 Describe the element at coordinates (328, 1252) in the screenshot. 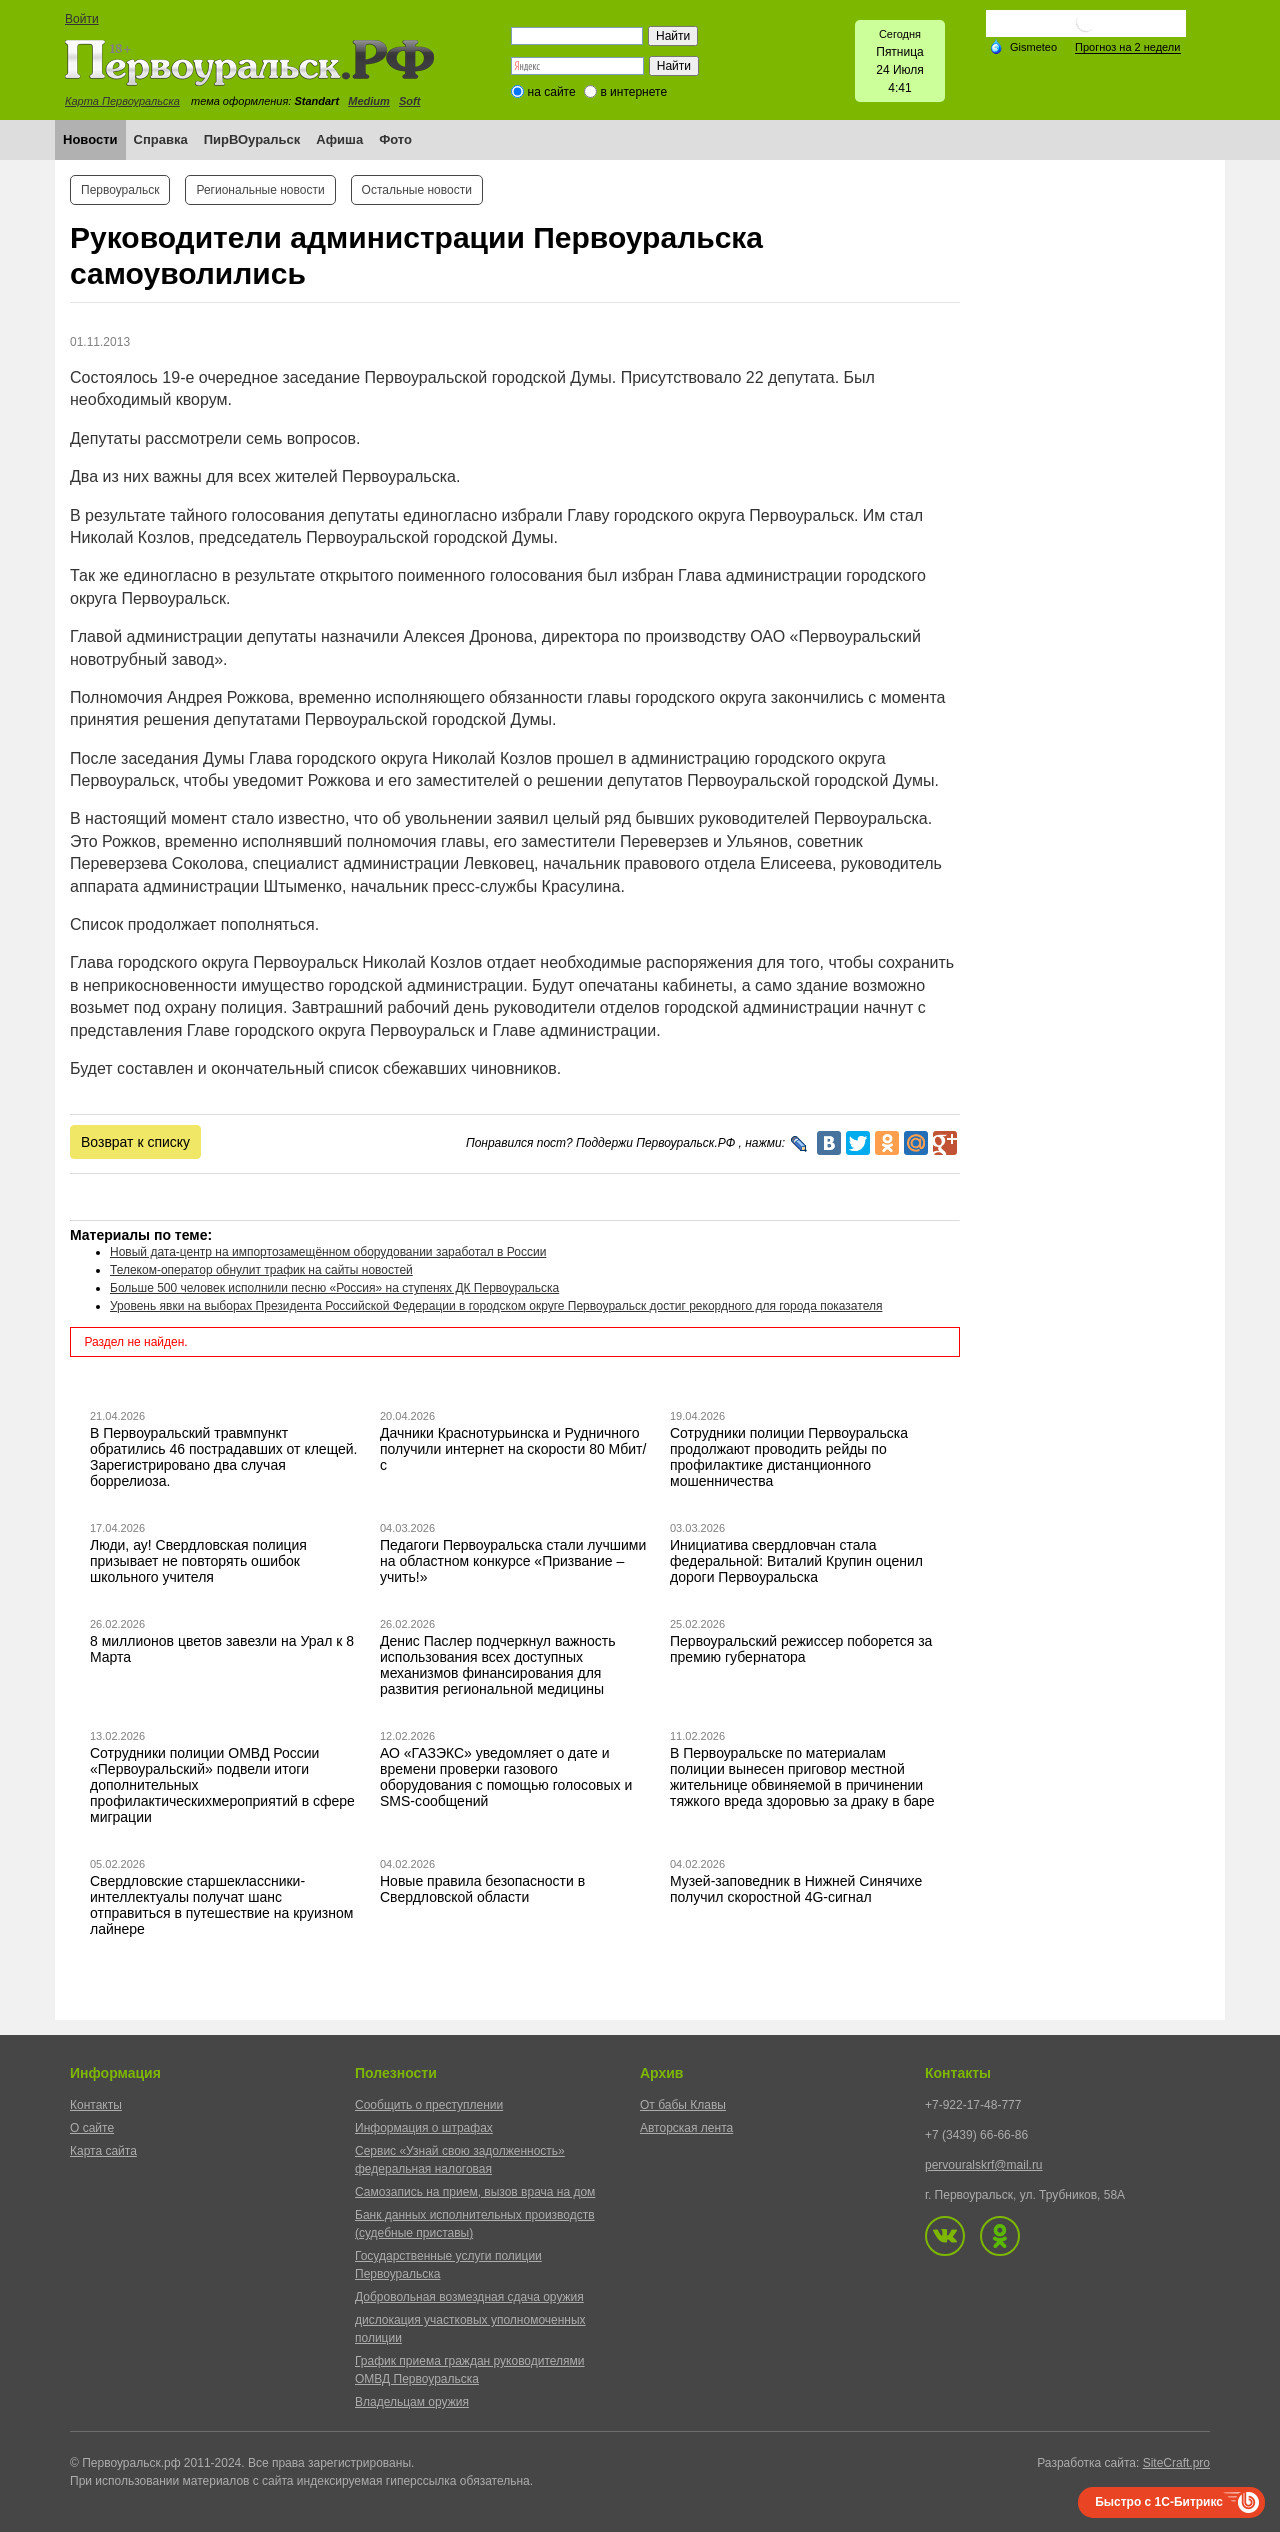

I see `Новый дата-центр на импортозамещённом оборудовании заработал в России` at that location.